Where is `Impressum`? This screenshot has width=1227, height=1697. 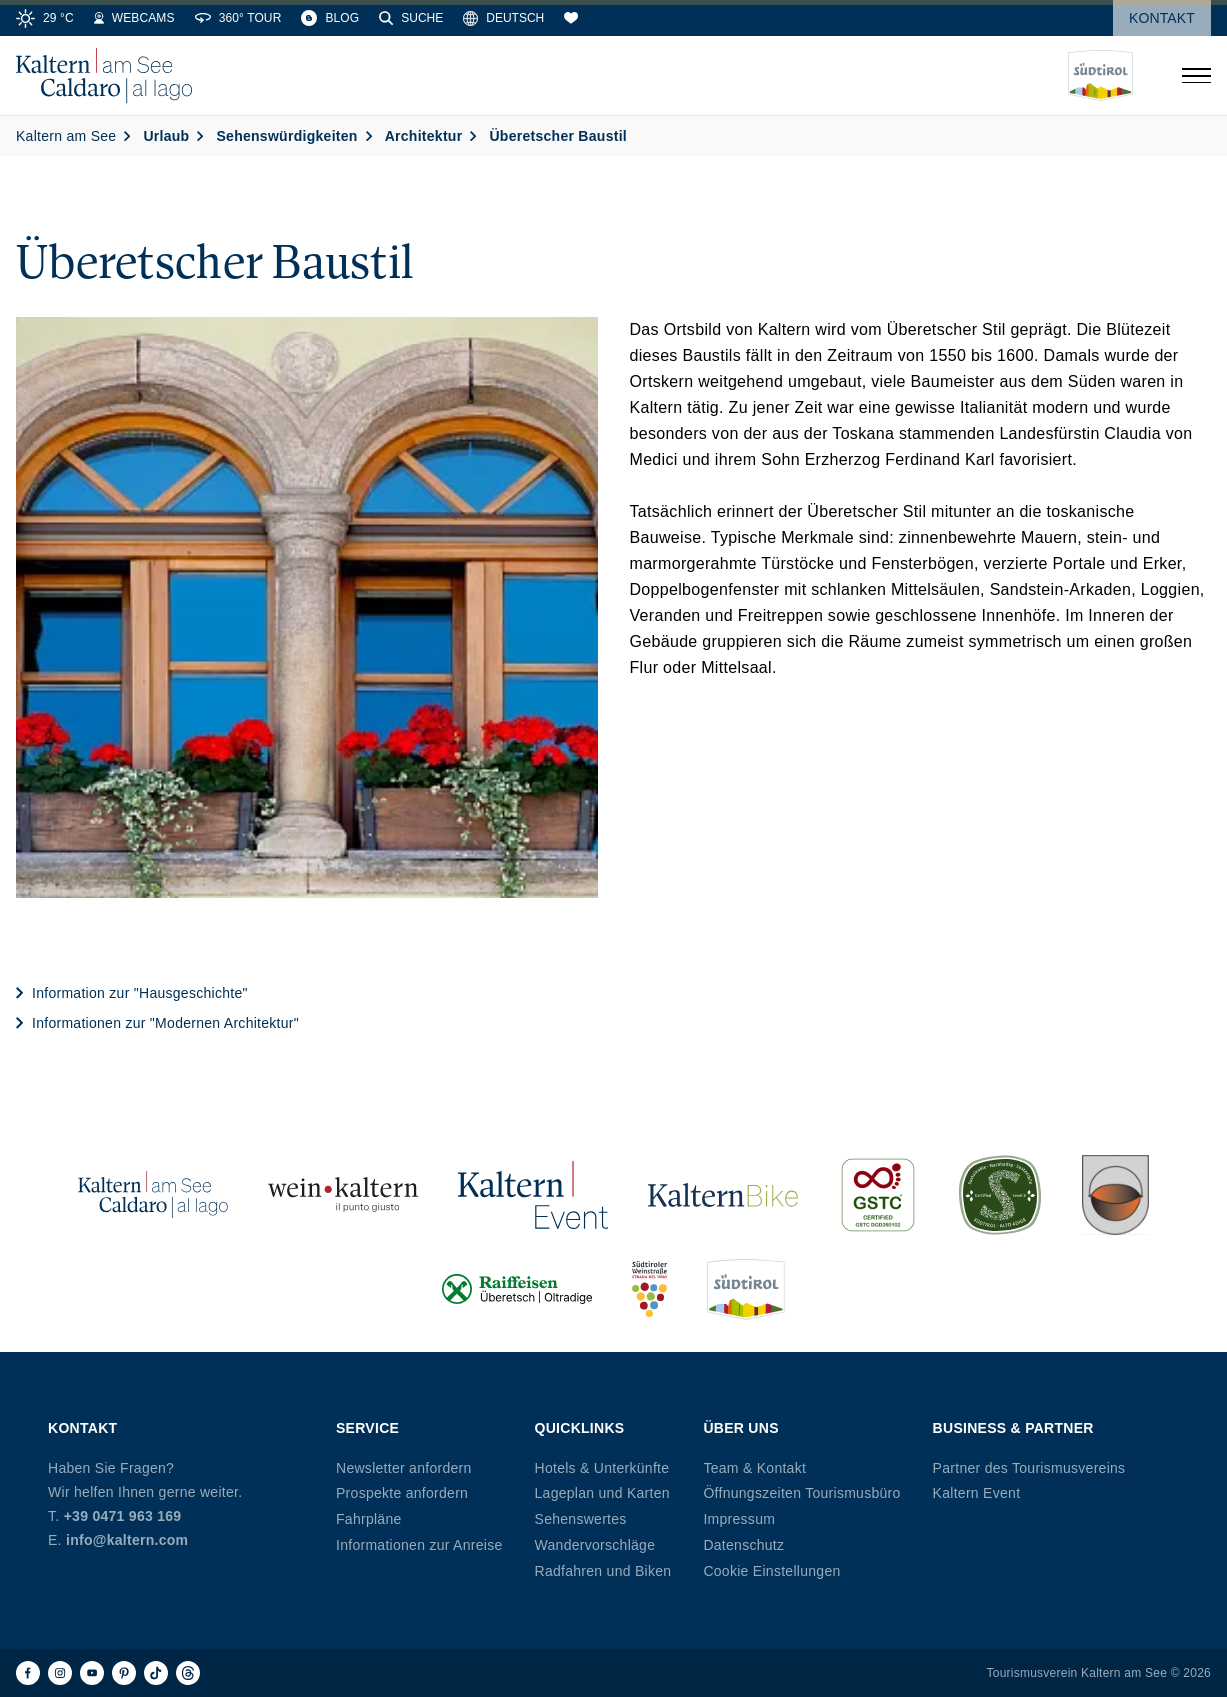 Impressum is located at coordinates (739, 1519).